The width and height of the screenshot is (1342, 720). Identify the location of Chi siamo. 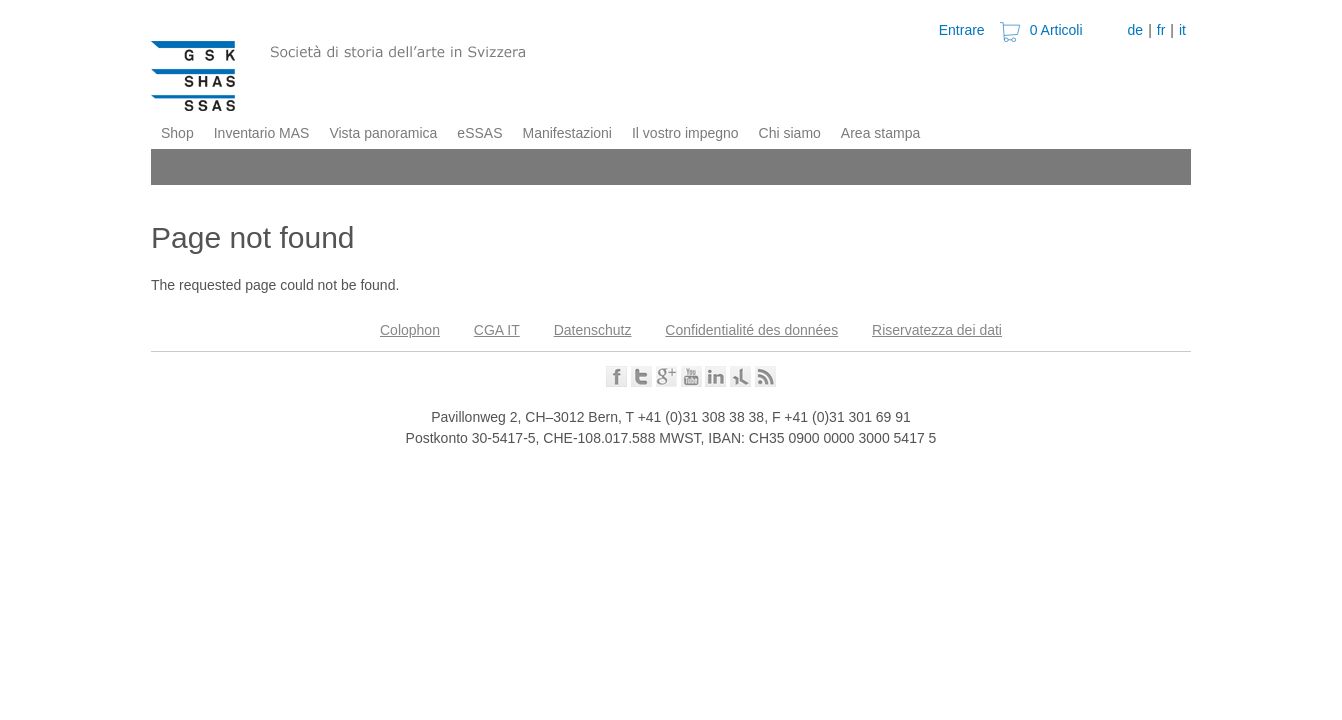
(790, 133).